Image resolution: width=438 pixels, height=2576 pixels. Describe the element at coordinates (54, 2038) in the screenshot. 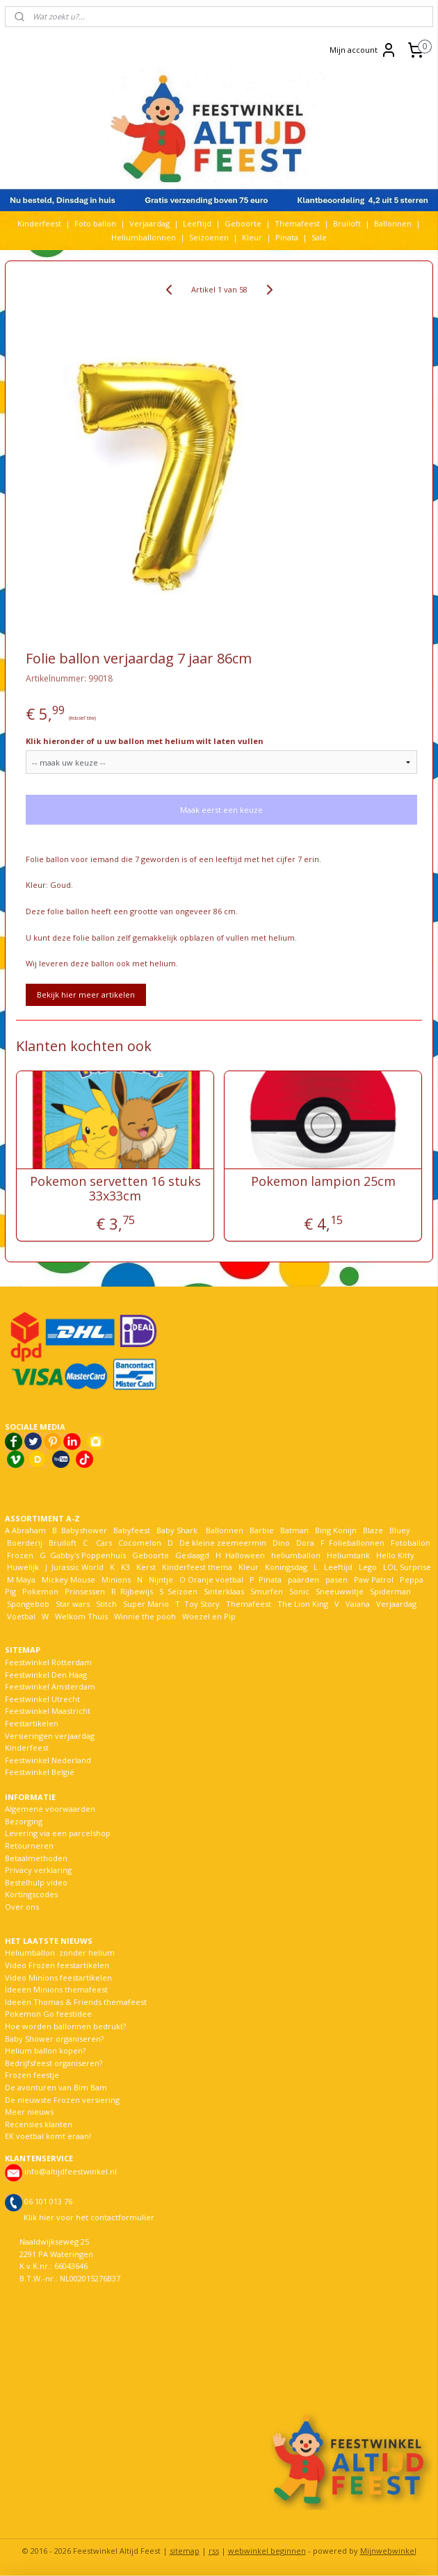

I see `Baby Shower organiseren?` at that location.